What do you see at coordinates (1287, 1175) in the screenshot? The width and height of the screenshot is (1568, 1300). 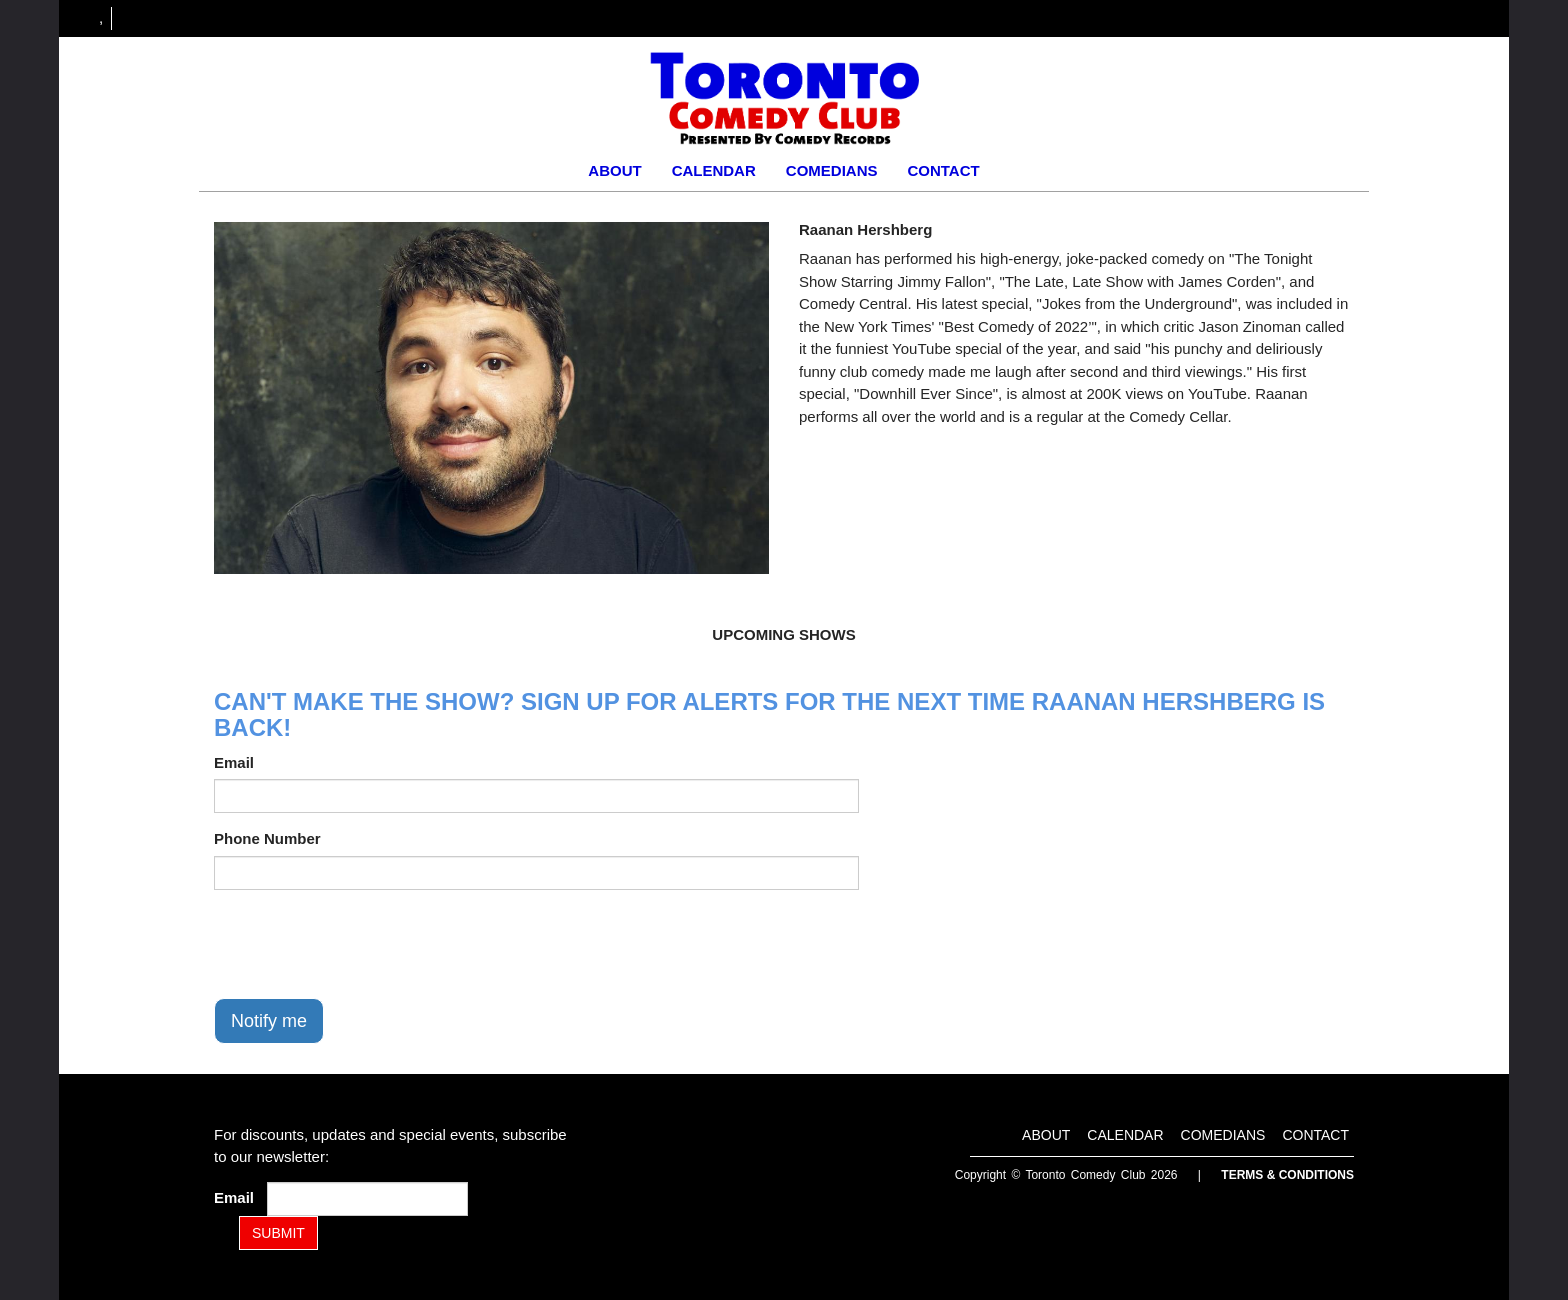 I see `Terms & Conditions [Terms and Conditions]` at bounding box center [1287, 1175].